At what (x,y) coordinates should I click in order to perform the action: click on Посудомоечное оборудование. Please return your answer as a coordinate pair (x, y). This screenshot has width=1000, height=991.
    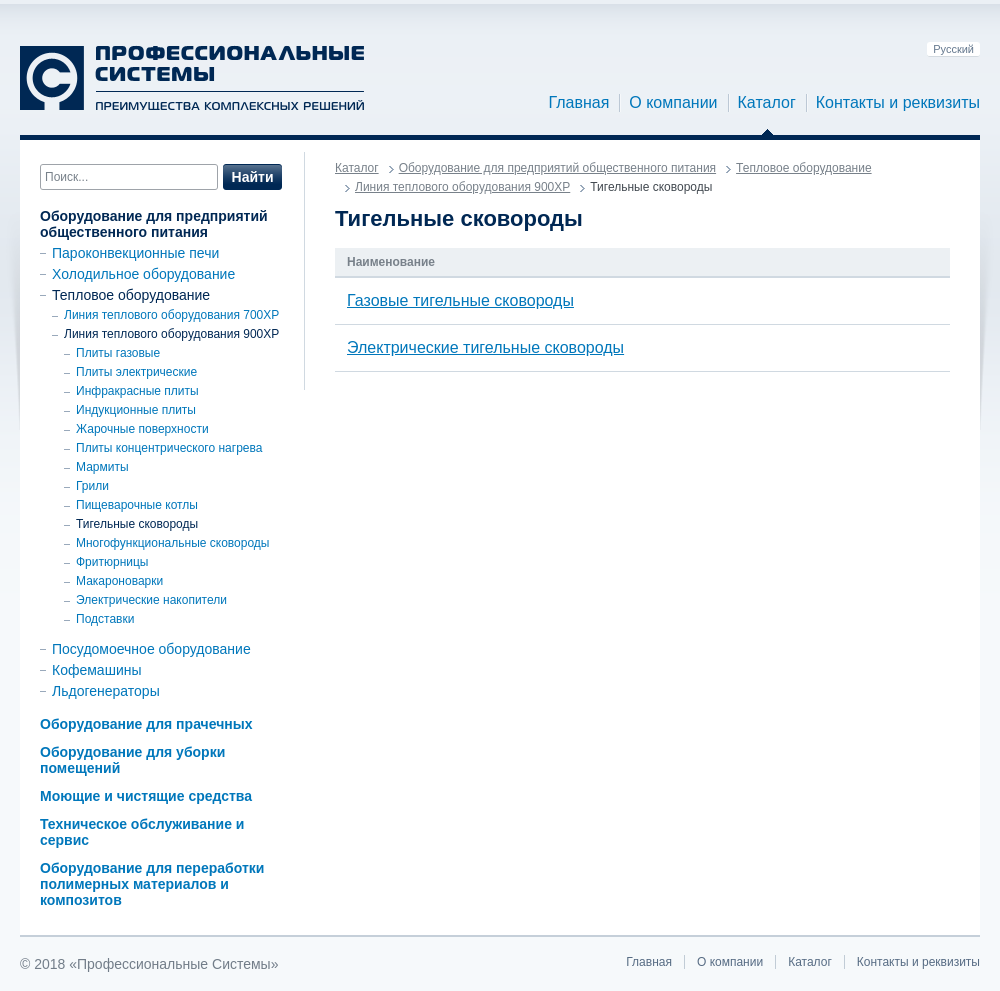
    Looking at the image, I should click on (151, 649).